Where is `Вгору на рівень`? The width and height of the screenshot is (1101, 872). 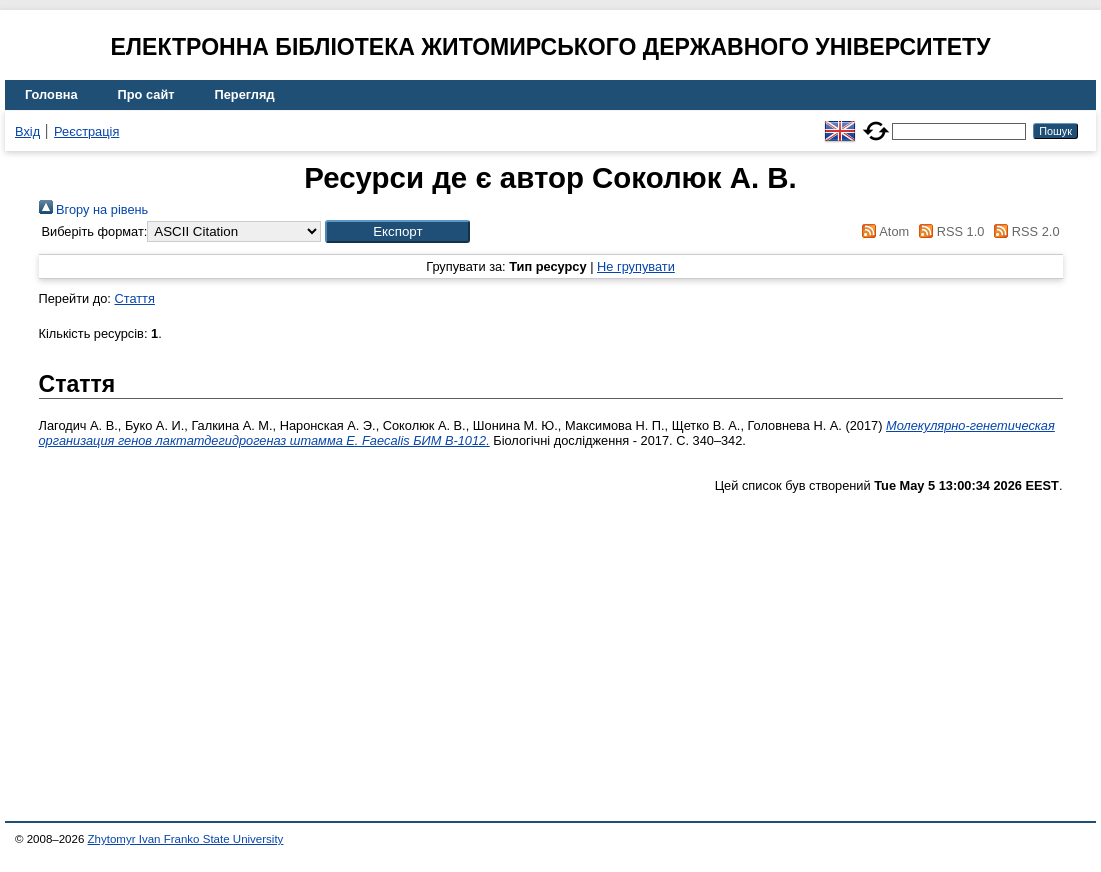
Вгору на рівень is located at coordinates (94, 209).